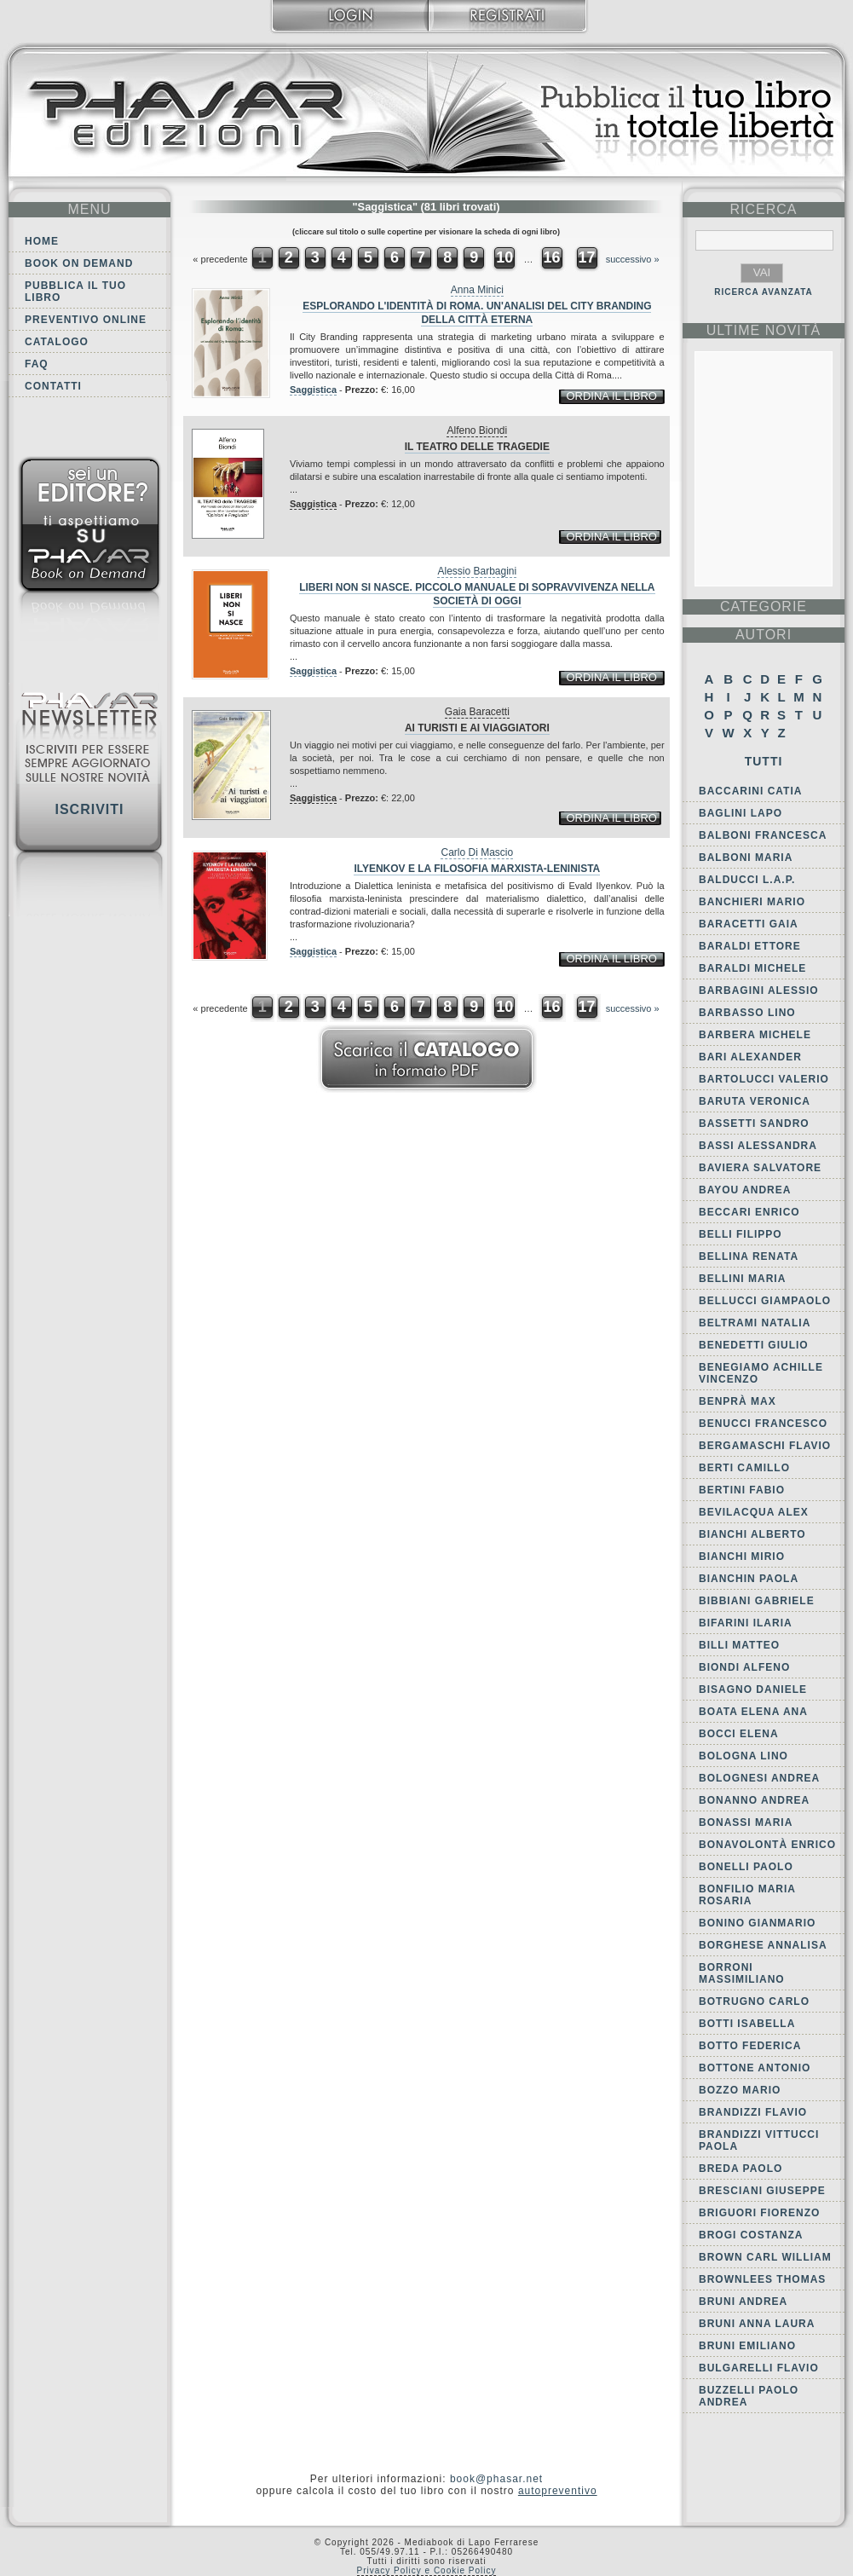  What do you see at coordinates (477, 869) in the screenshot?
I see `Ilyenkov e la filosofia marxista-leninista` at bounding box center [477, 869].